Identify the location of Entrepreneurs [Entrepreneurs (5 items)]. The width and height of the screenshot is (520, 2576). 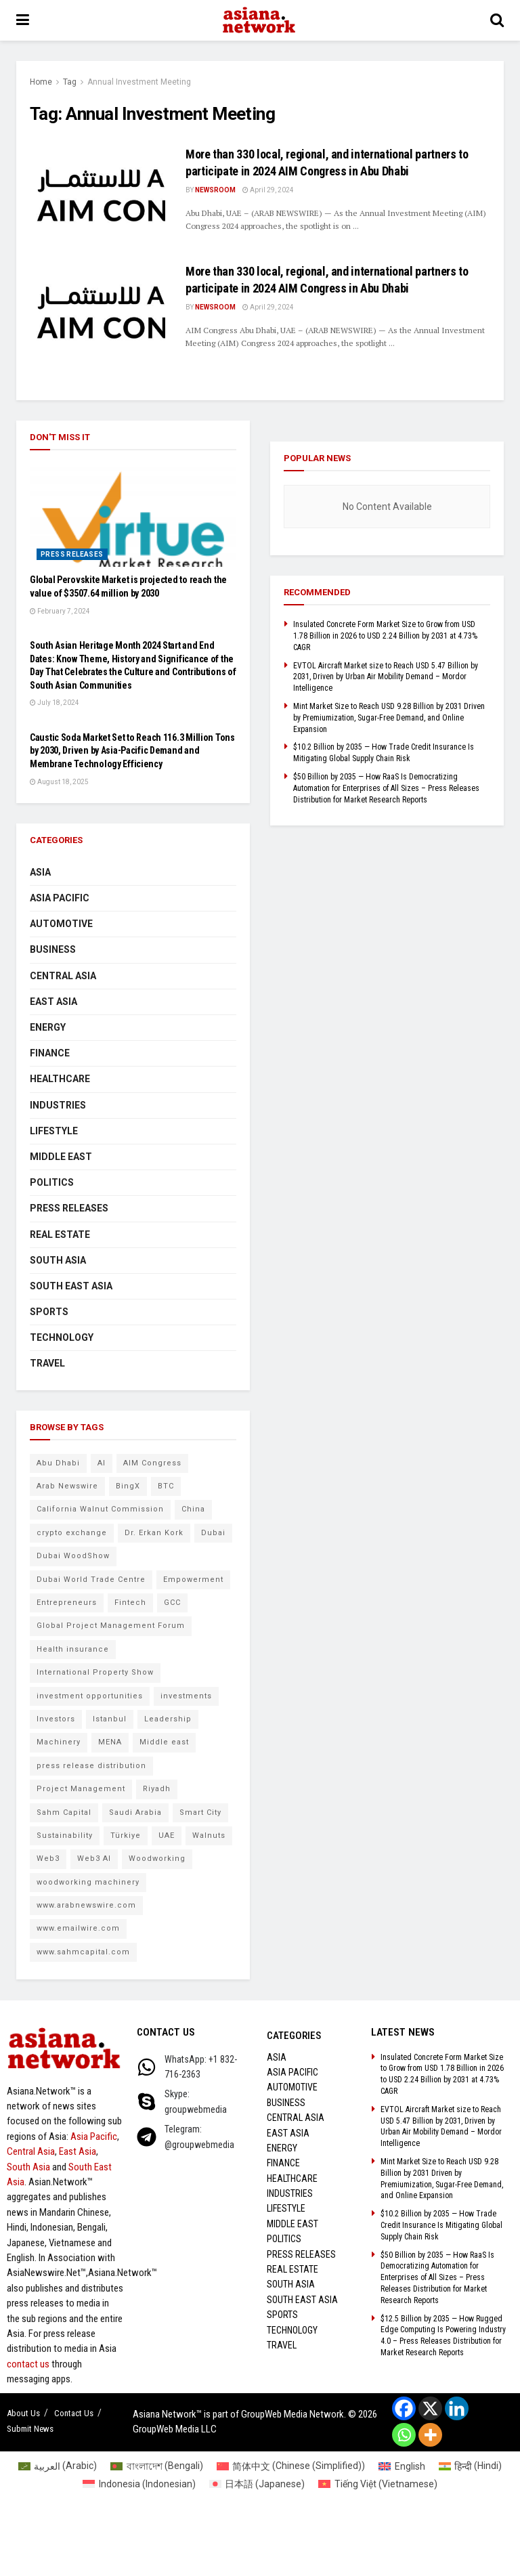
(67, 1602).